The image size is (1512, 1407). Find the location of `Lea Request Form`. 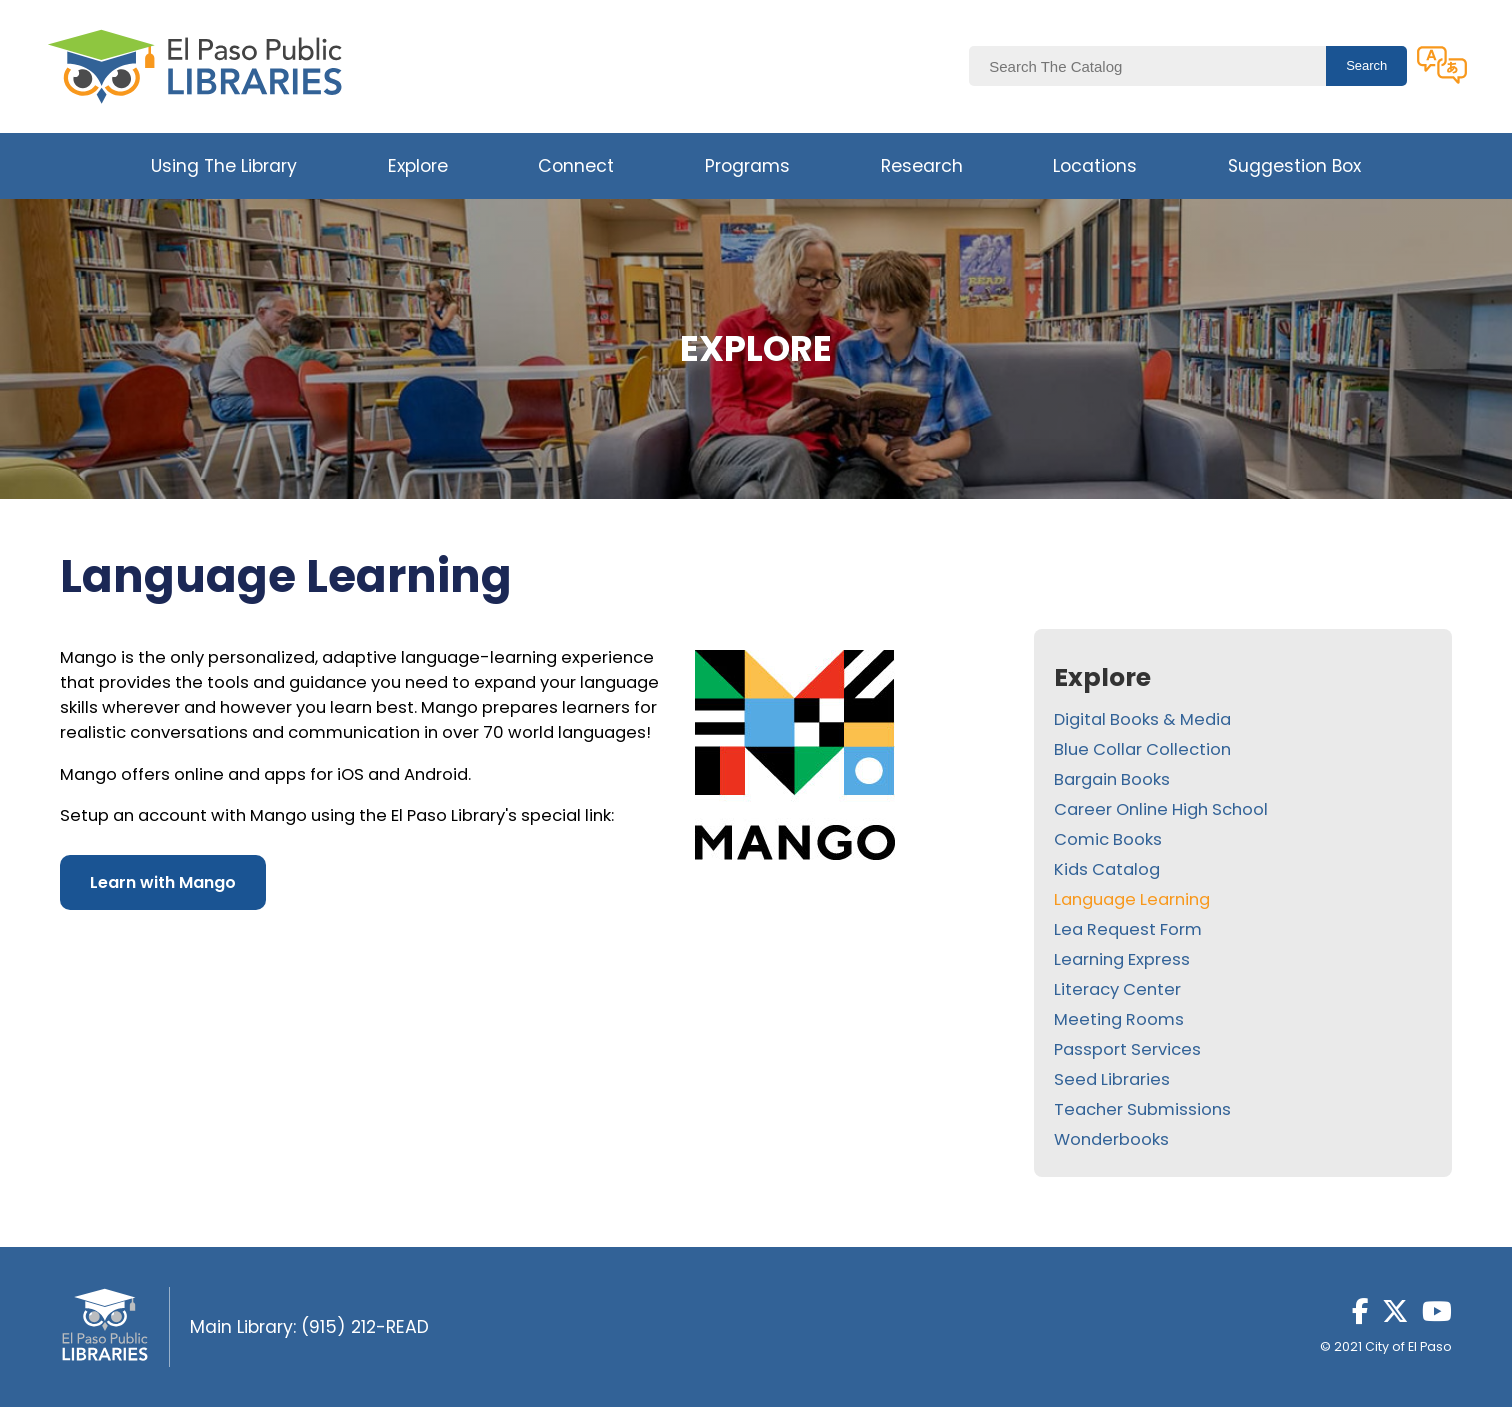

Lea Request Form is located at coordinates (1128, 929).